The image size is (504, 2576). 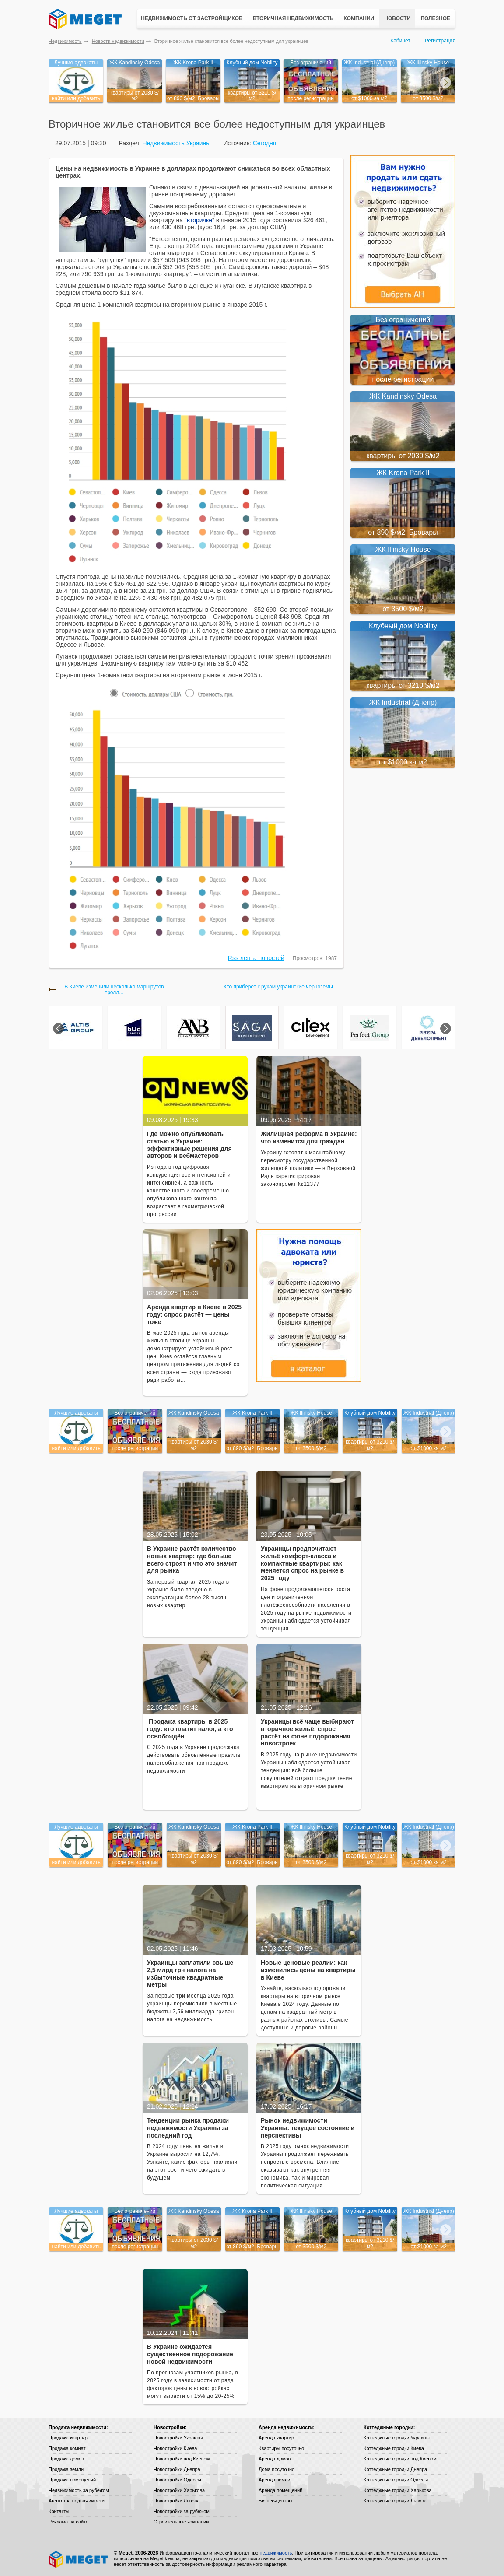 What do you see at coordinates (397, 2437) in the screenshot?
I see `Коттеджные городки Украины` at bounding box center [397, 2437].